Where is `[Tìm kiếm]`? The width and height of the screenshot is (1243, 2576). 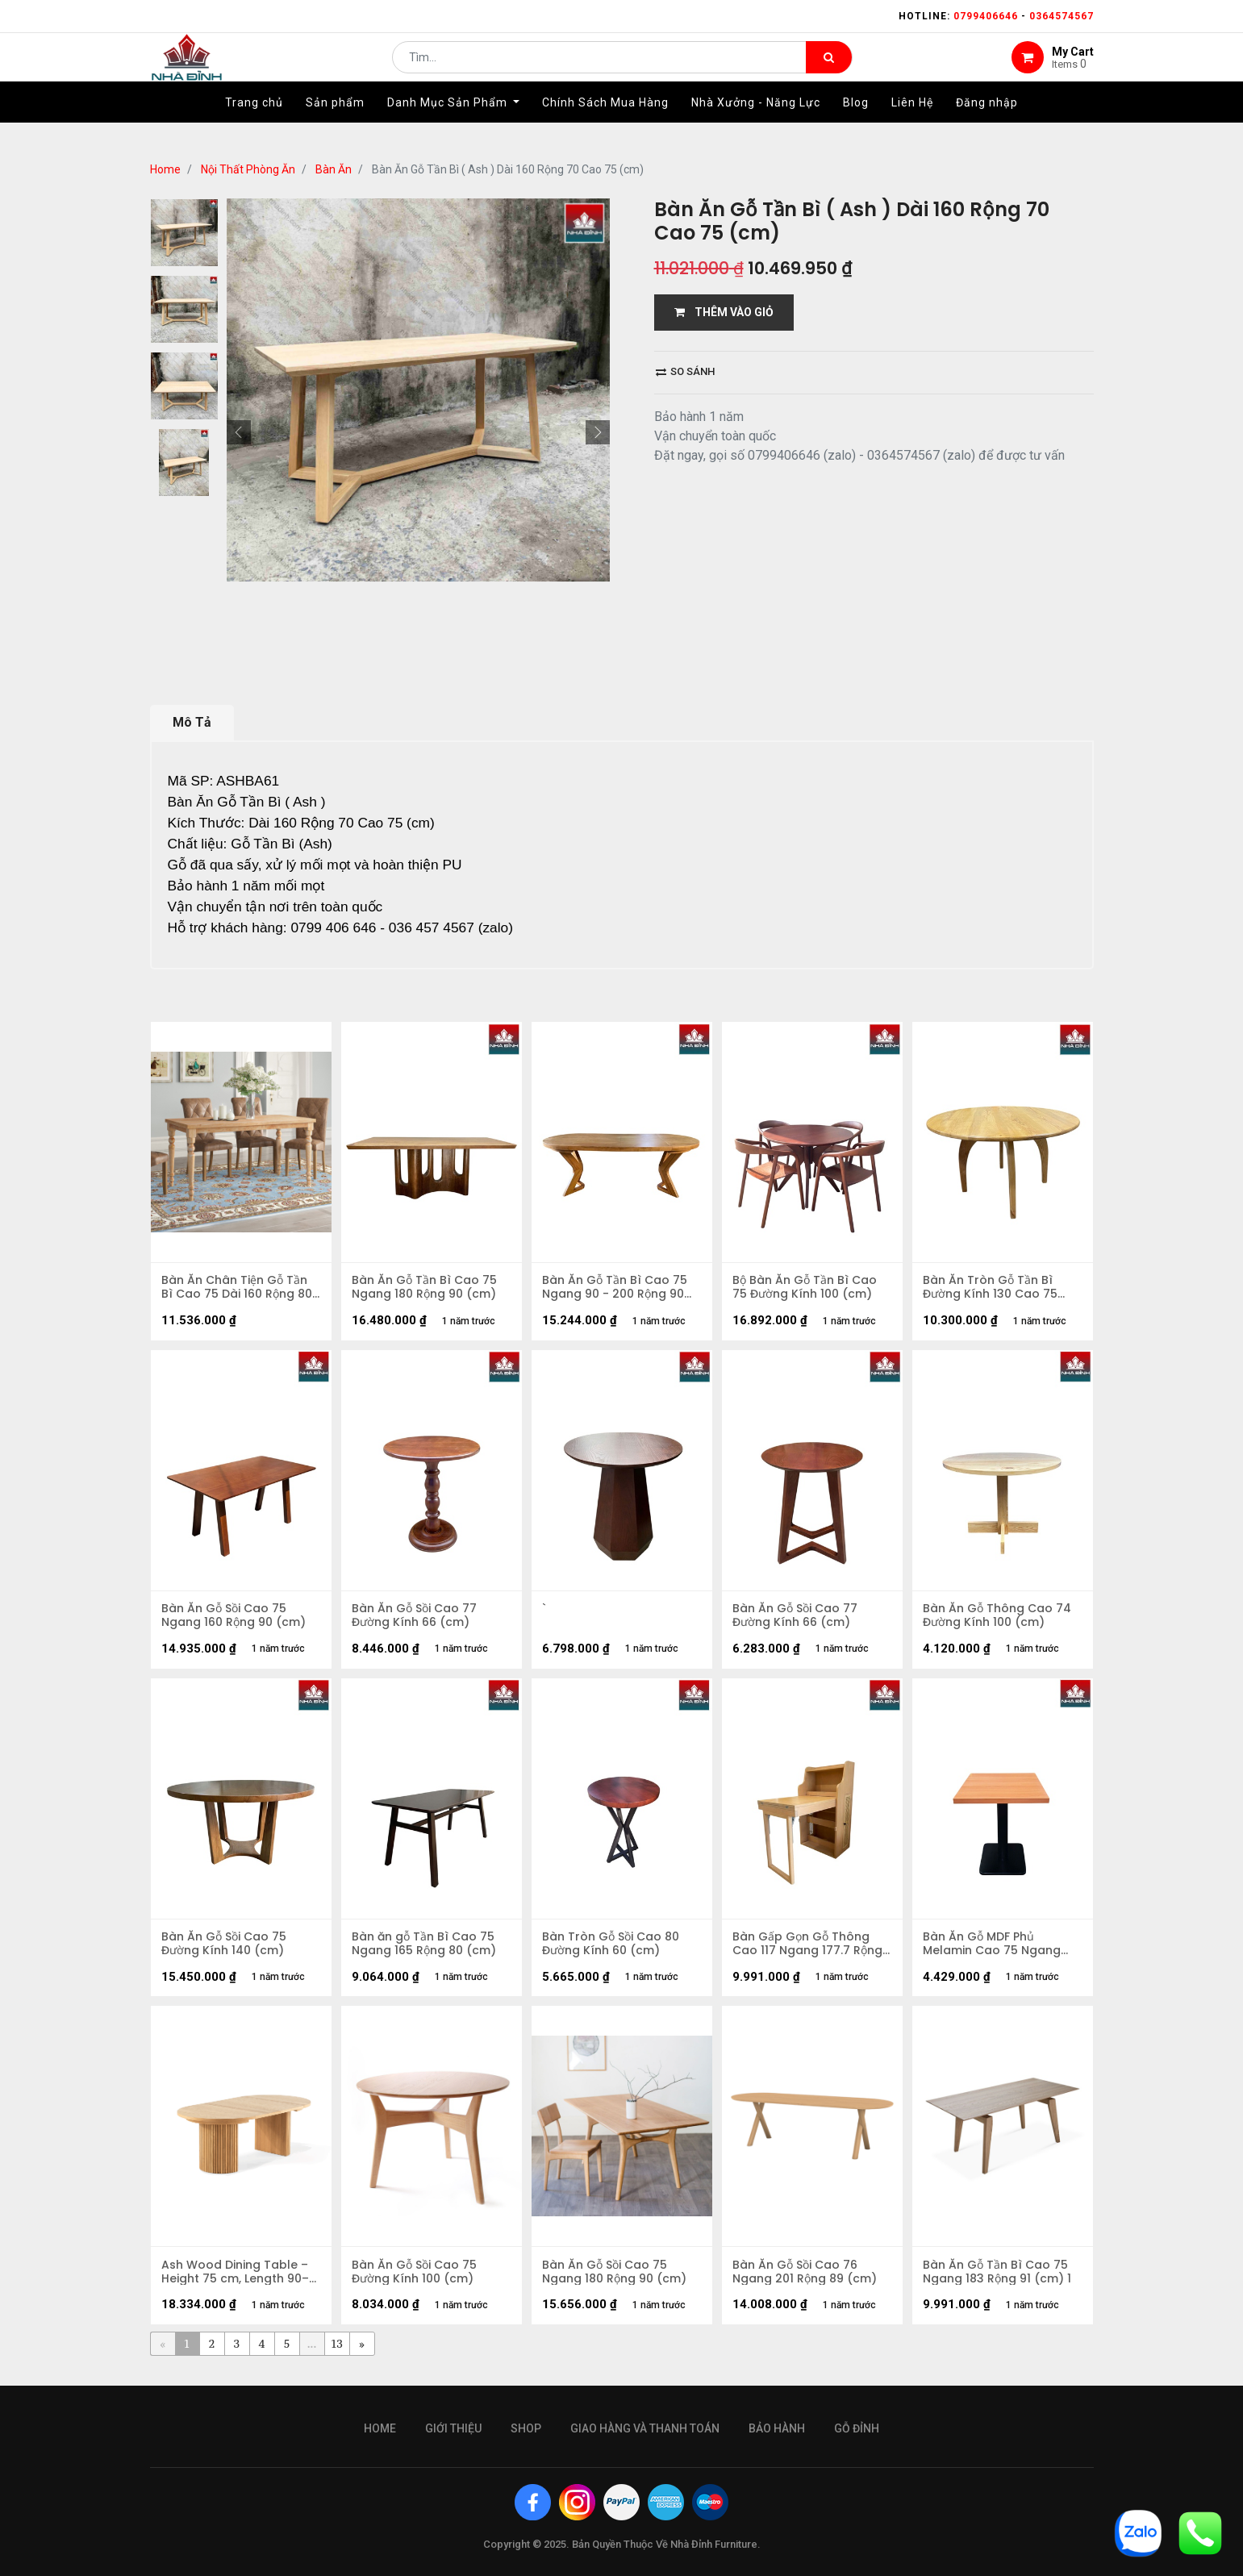
[Tìm kiếm] is located at coordinates (829, 69).